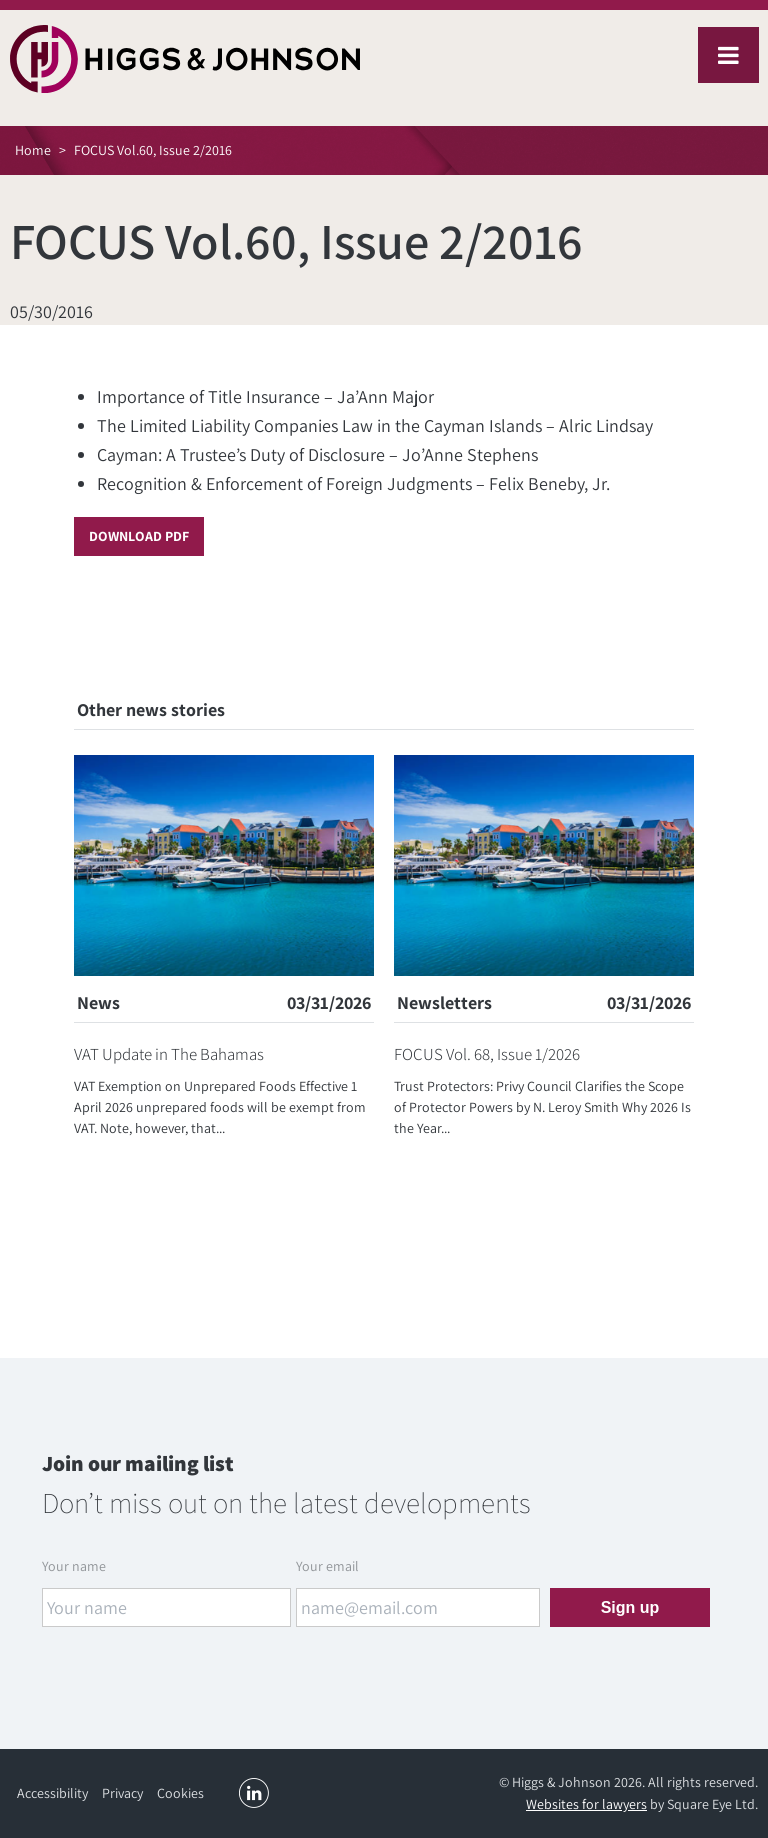 This screenshot has width=768, height=1838. What do you see at coordinates (122, 1793) in the screenshot?
I see `Privacy` at bounding box center [122, 1793].